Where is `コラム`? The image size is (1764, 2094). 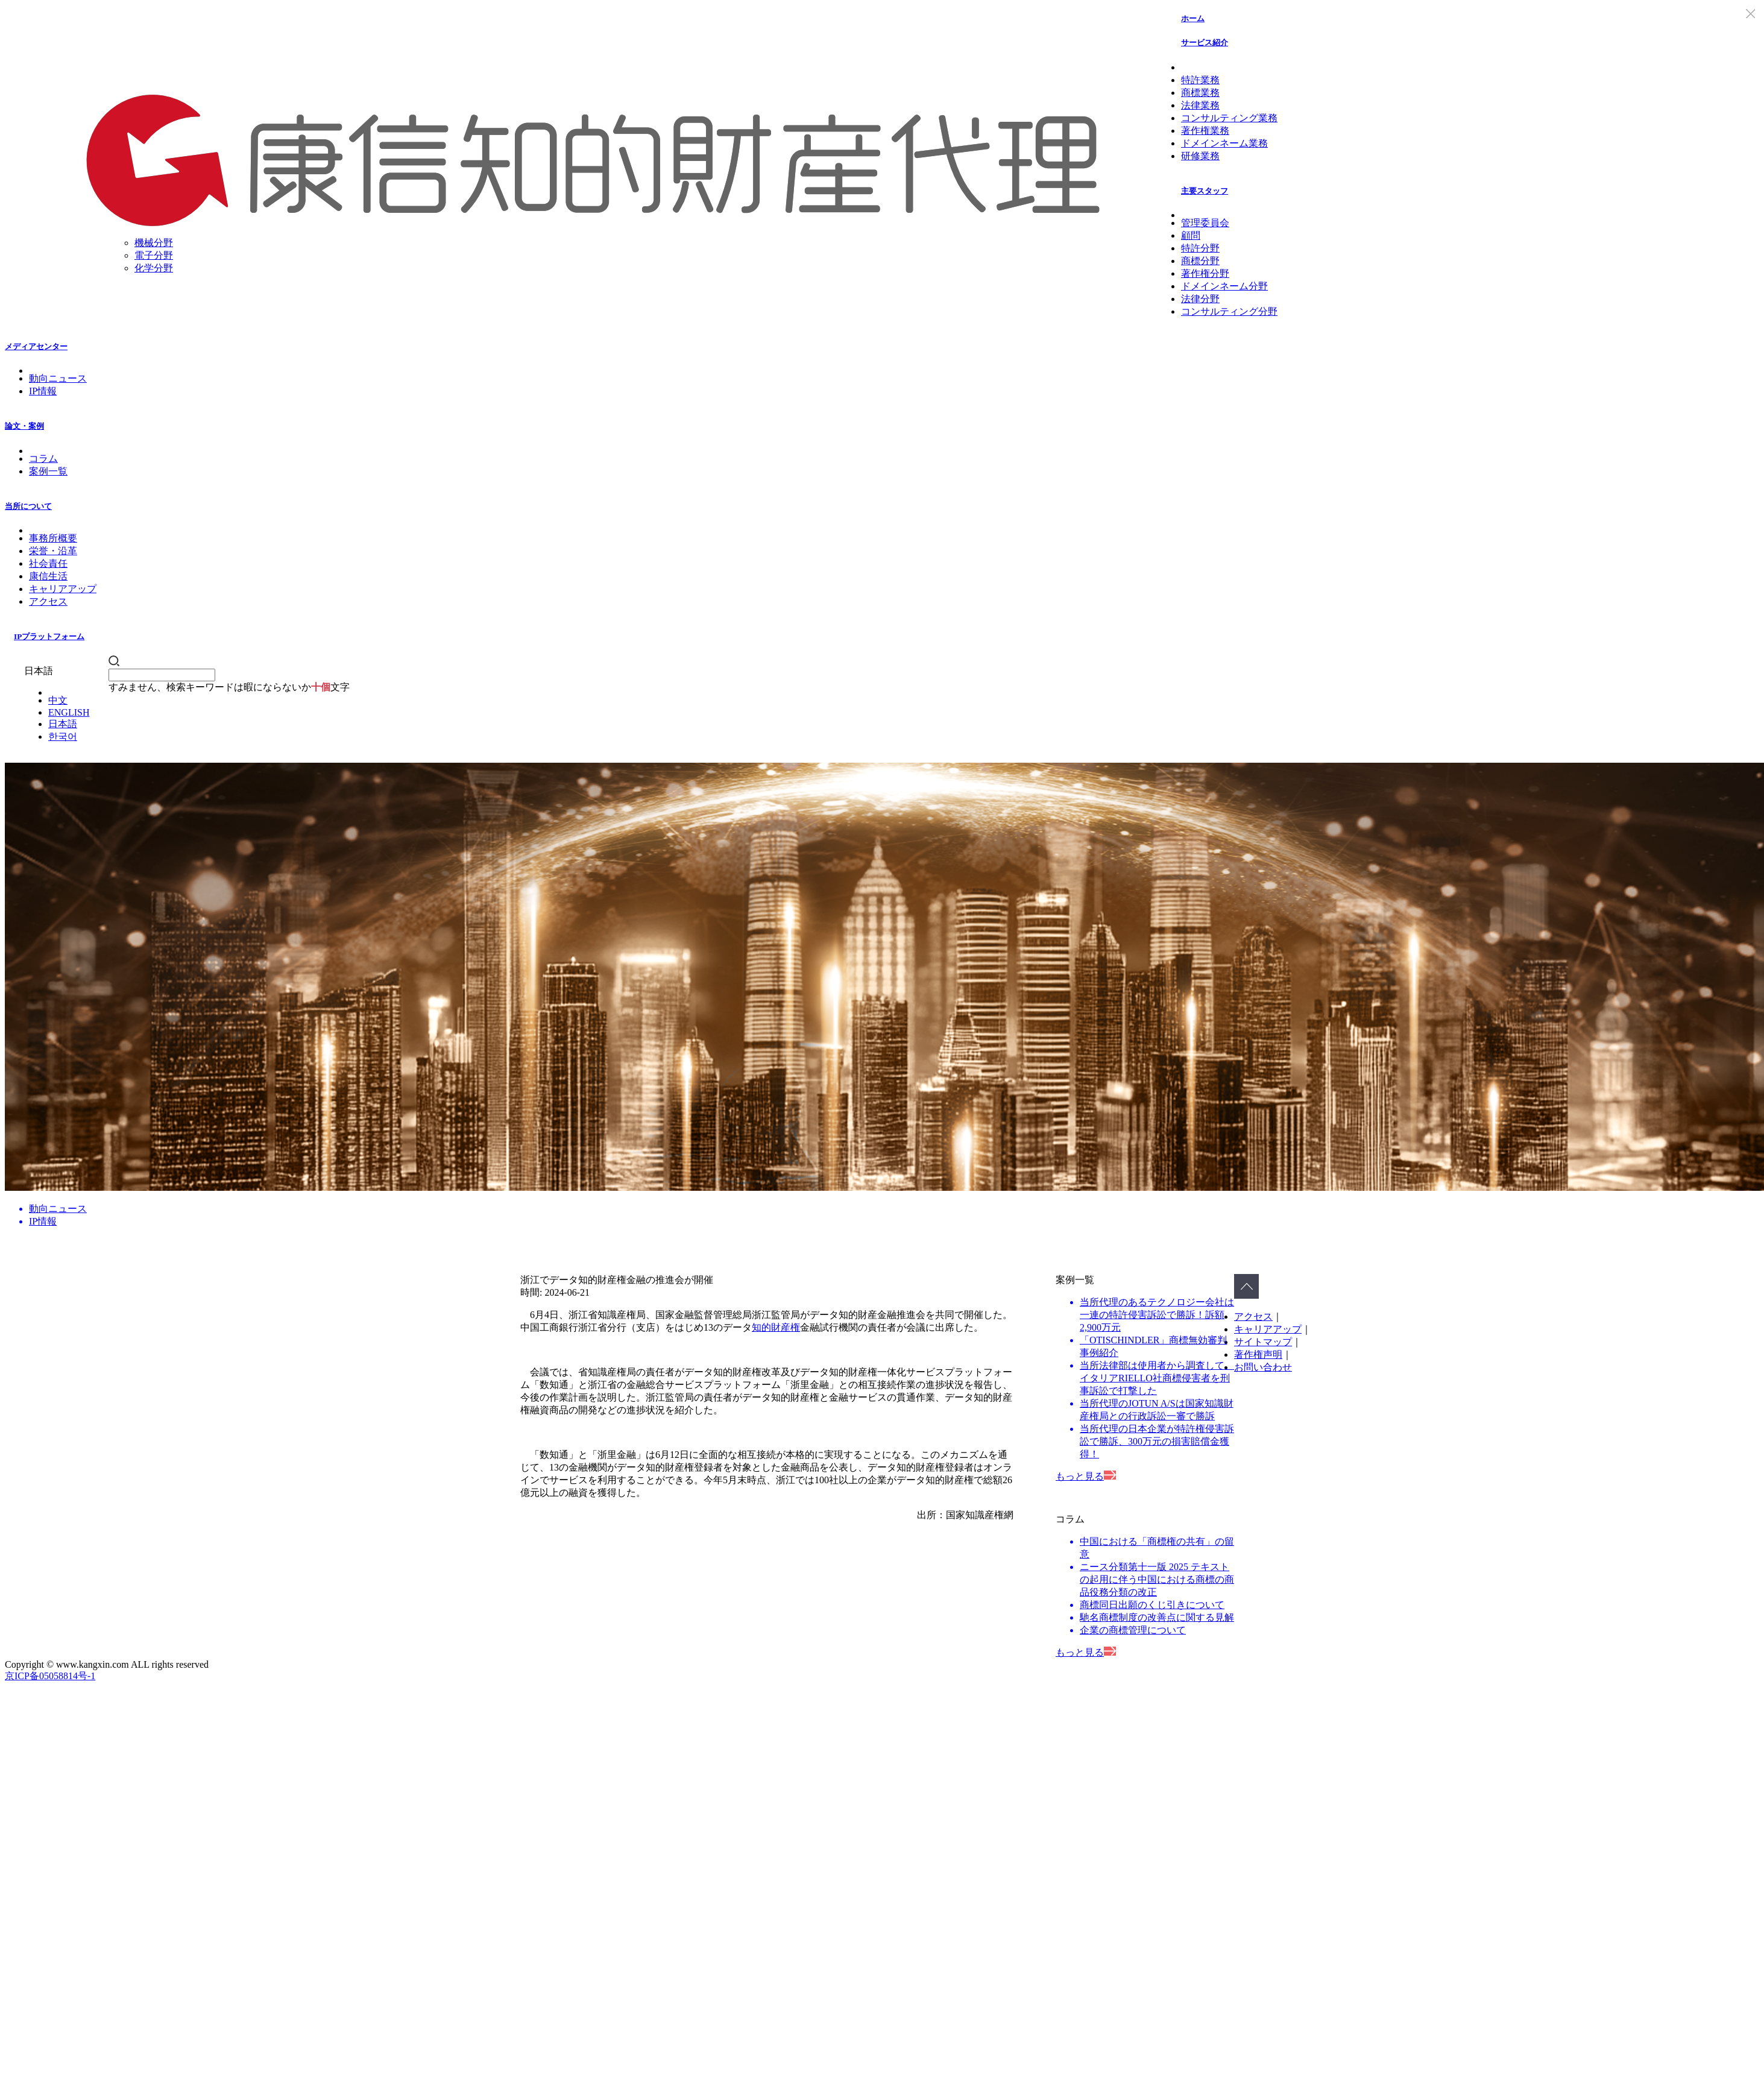 コラム is located at coordinates (43, 458).